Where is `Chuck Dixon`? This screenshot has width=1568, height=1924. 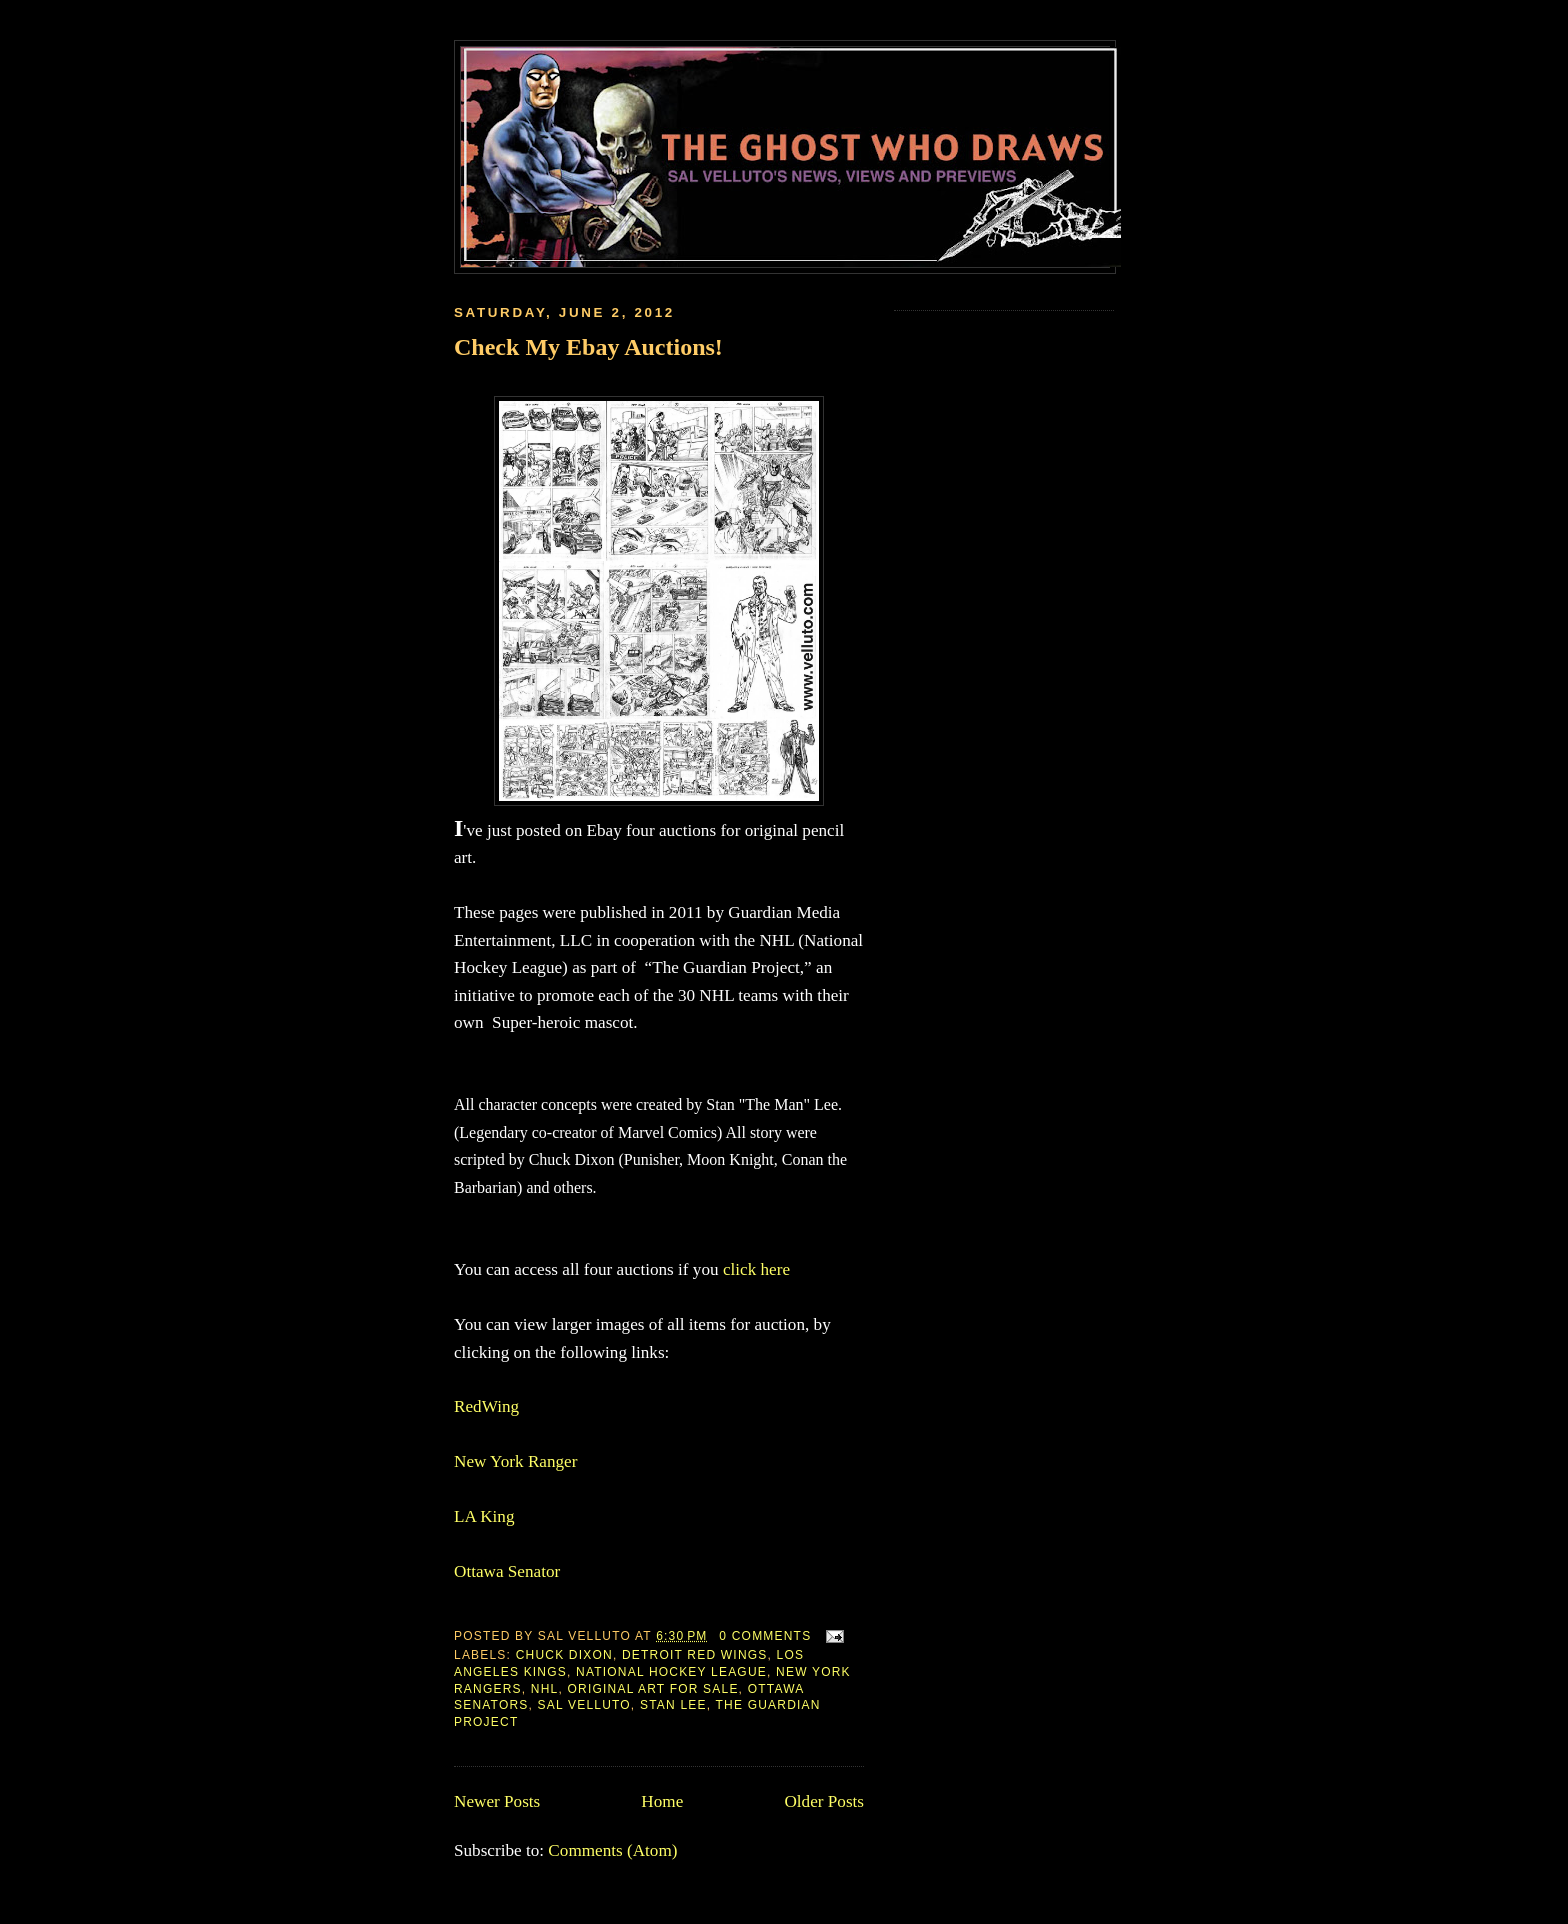 Chuck Dixon is located at coordinates (564, 1655).